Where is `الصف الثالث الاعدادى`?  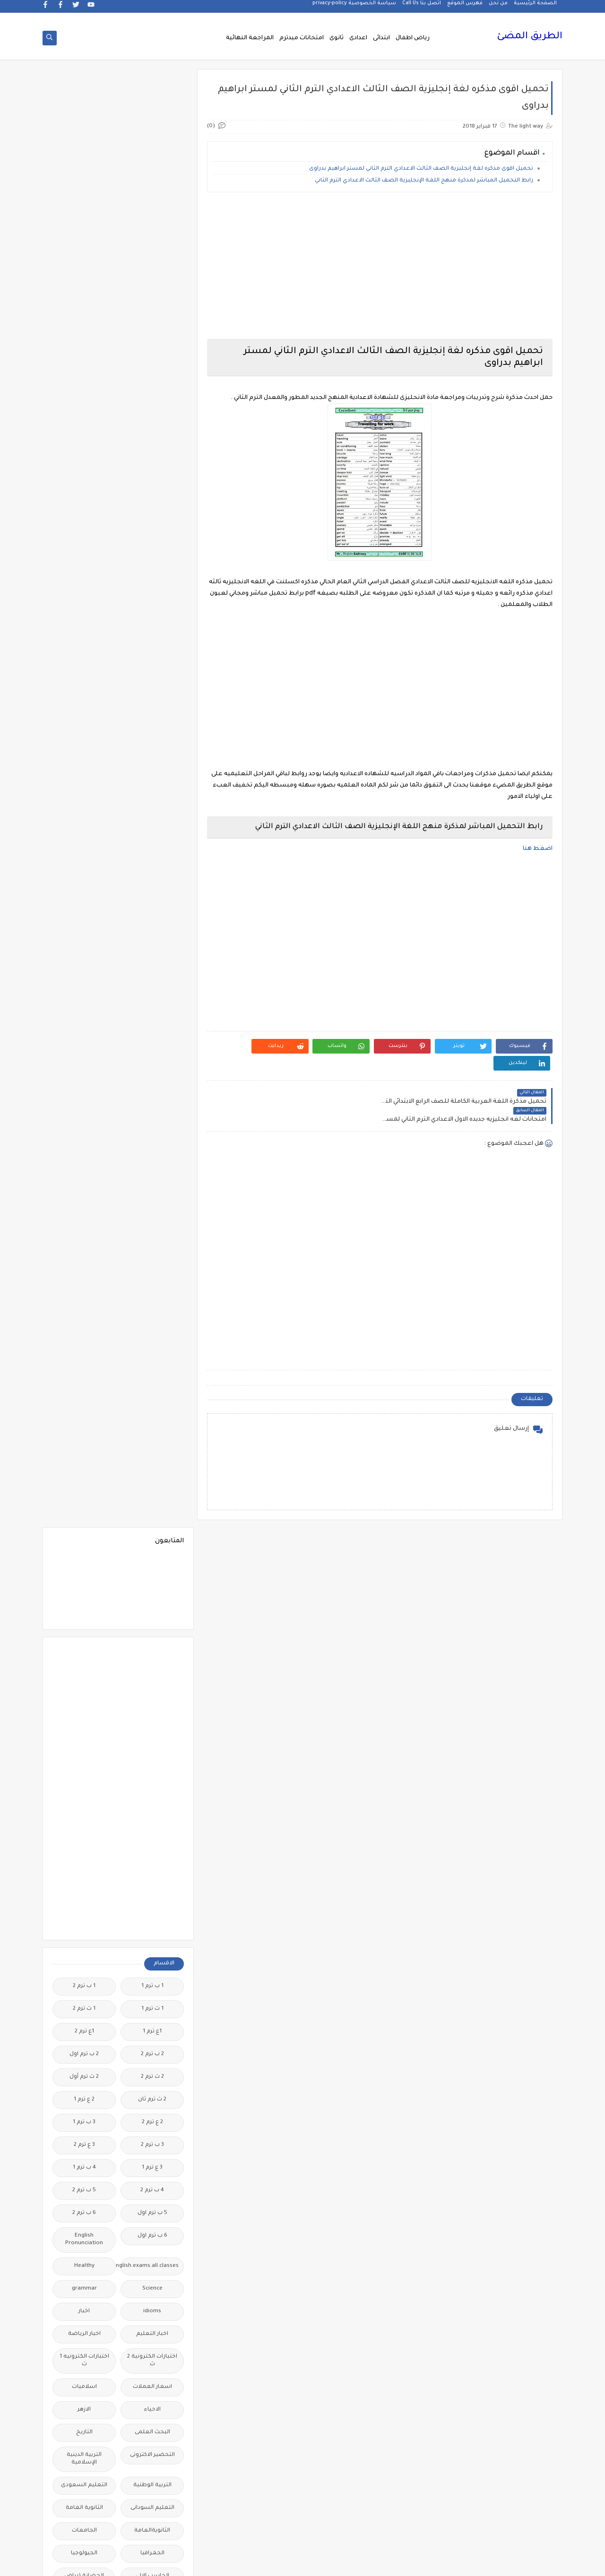
الصف الثالث الاعدادى is located at coordinates (152, 1243).